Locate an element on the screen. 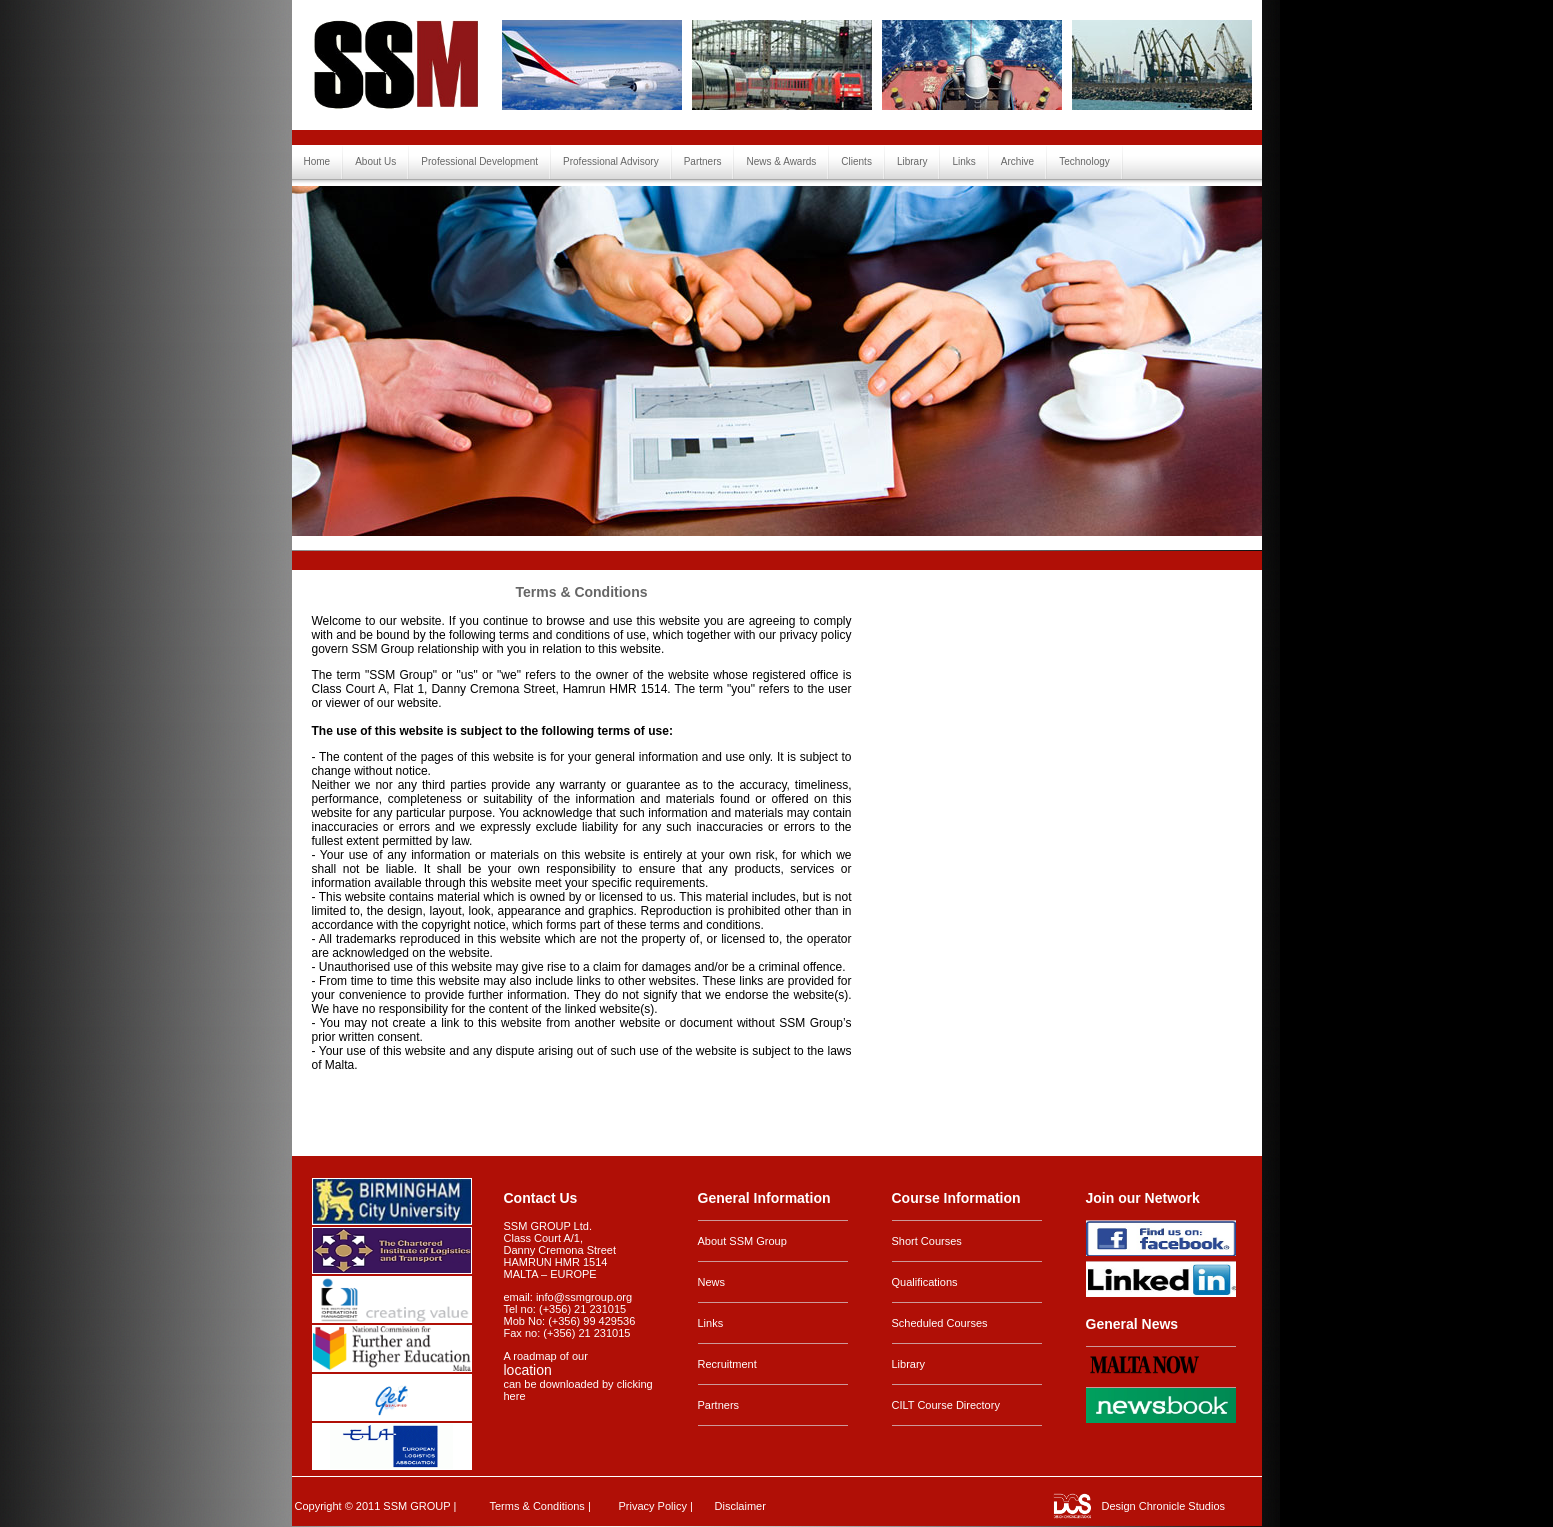 The height and width of the screenshot is (1527, 1553). About Us is located at coordinates (375, 161).